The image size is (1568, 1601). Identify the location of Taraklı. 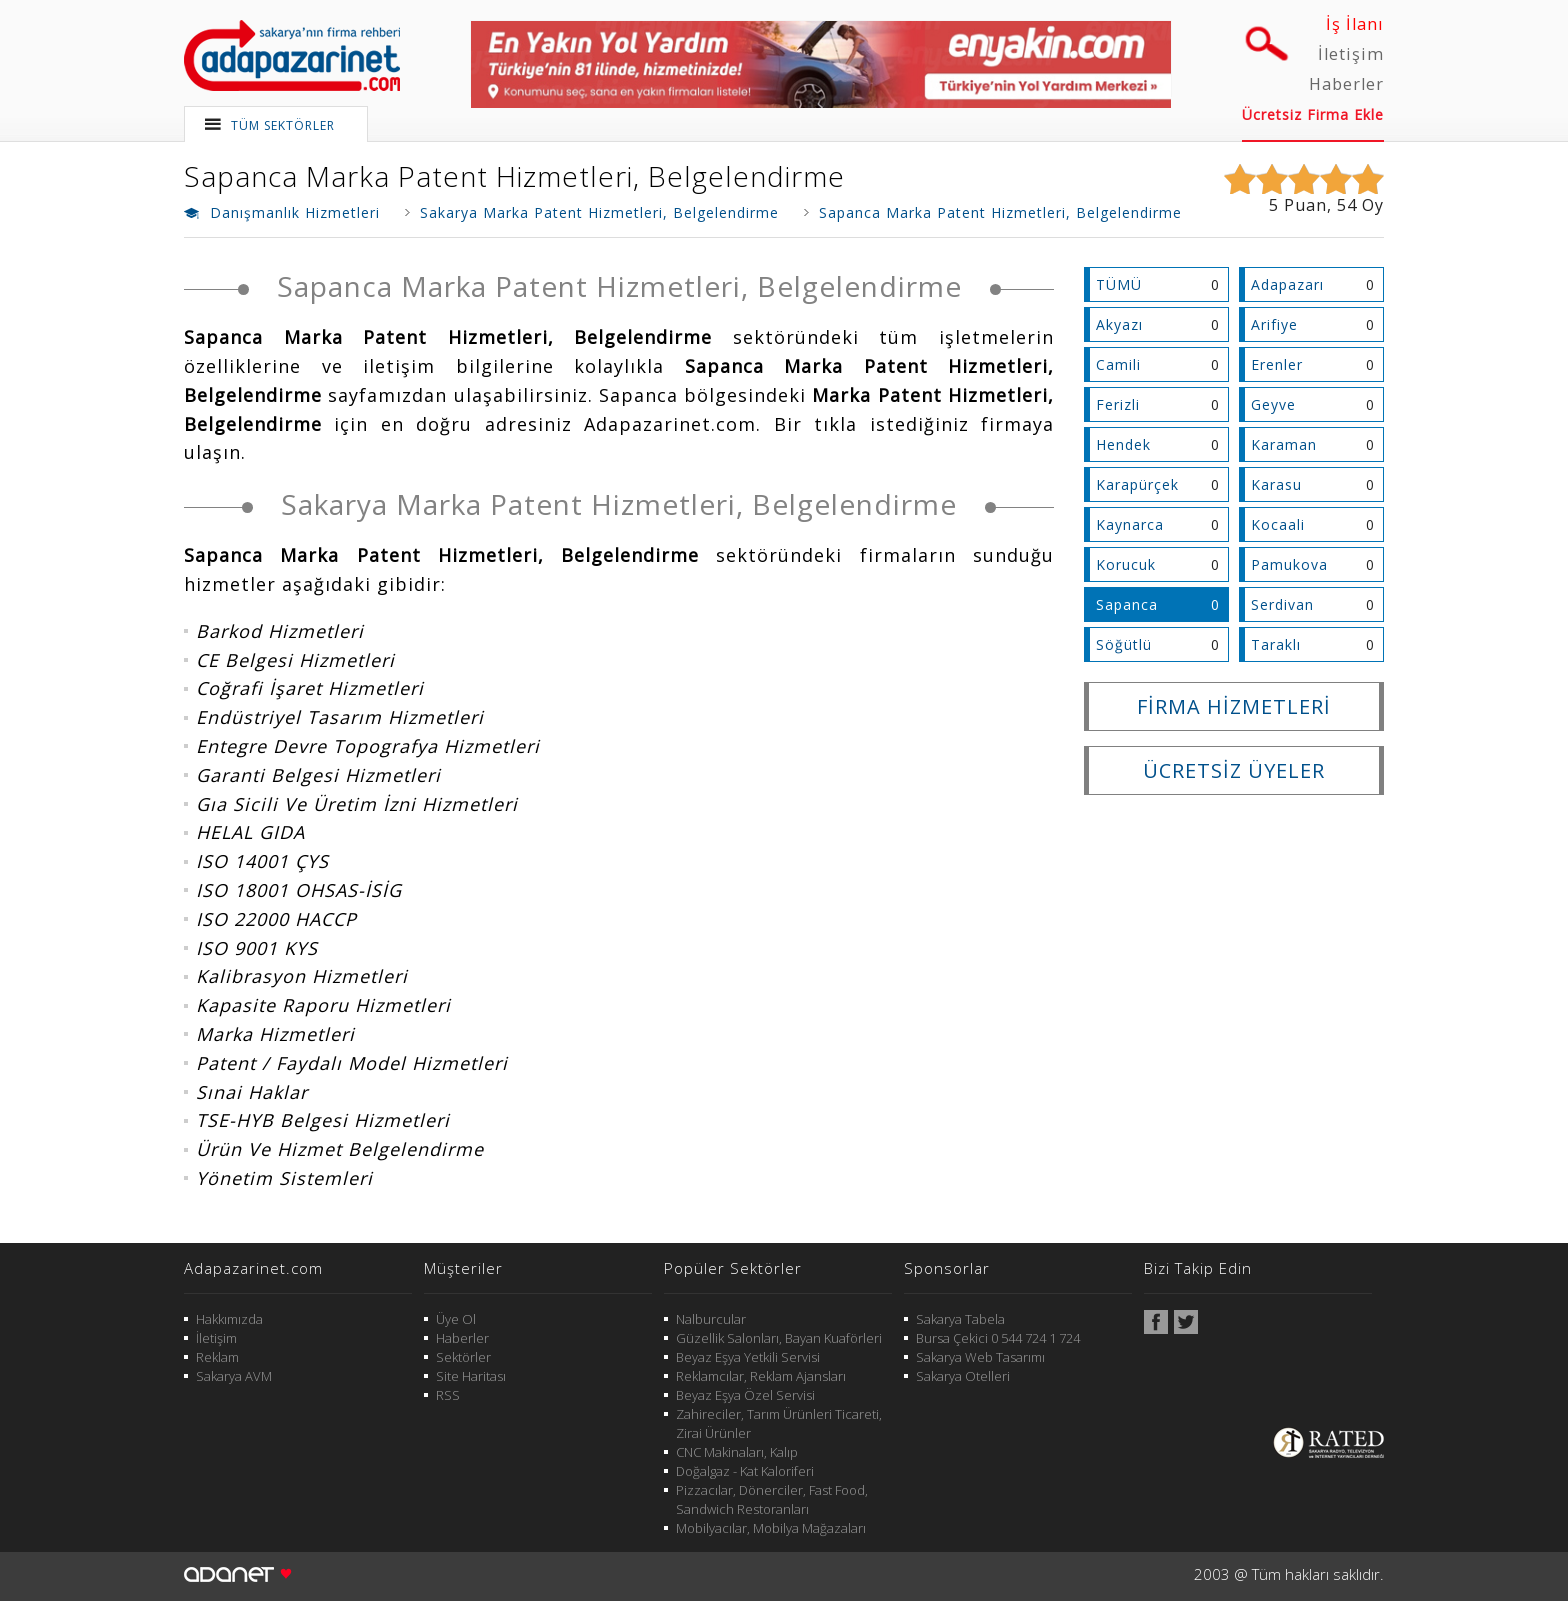
(1276, 644).